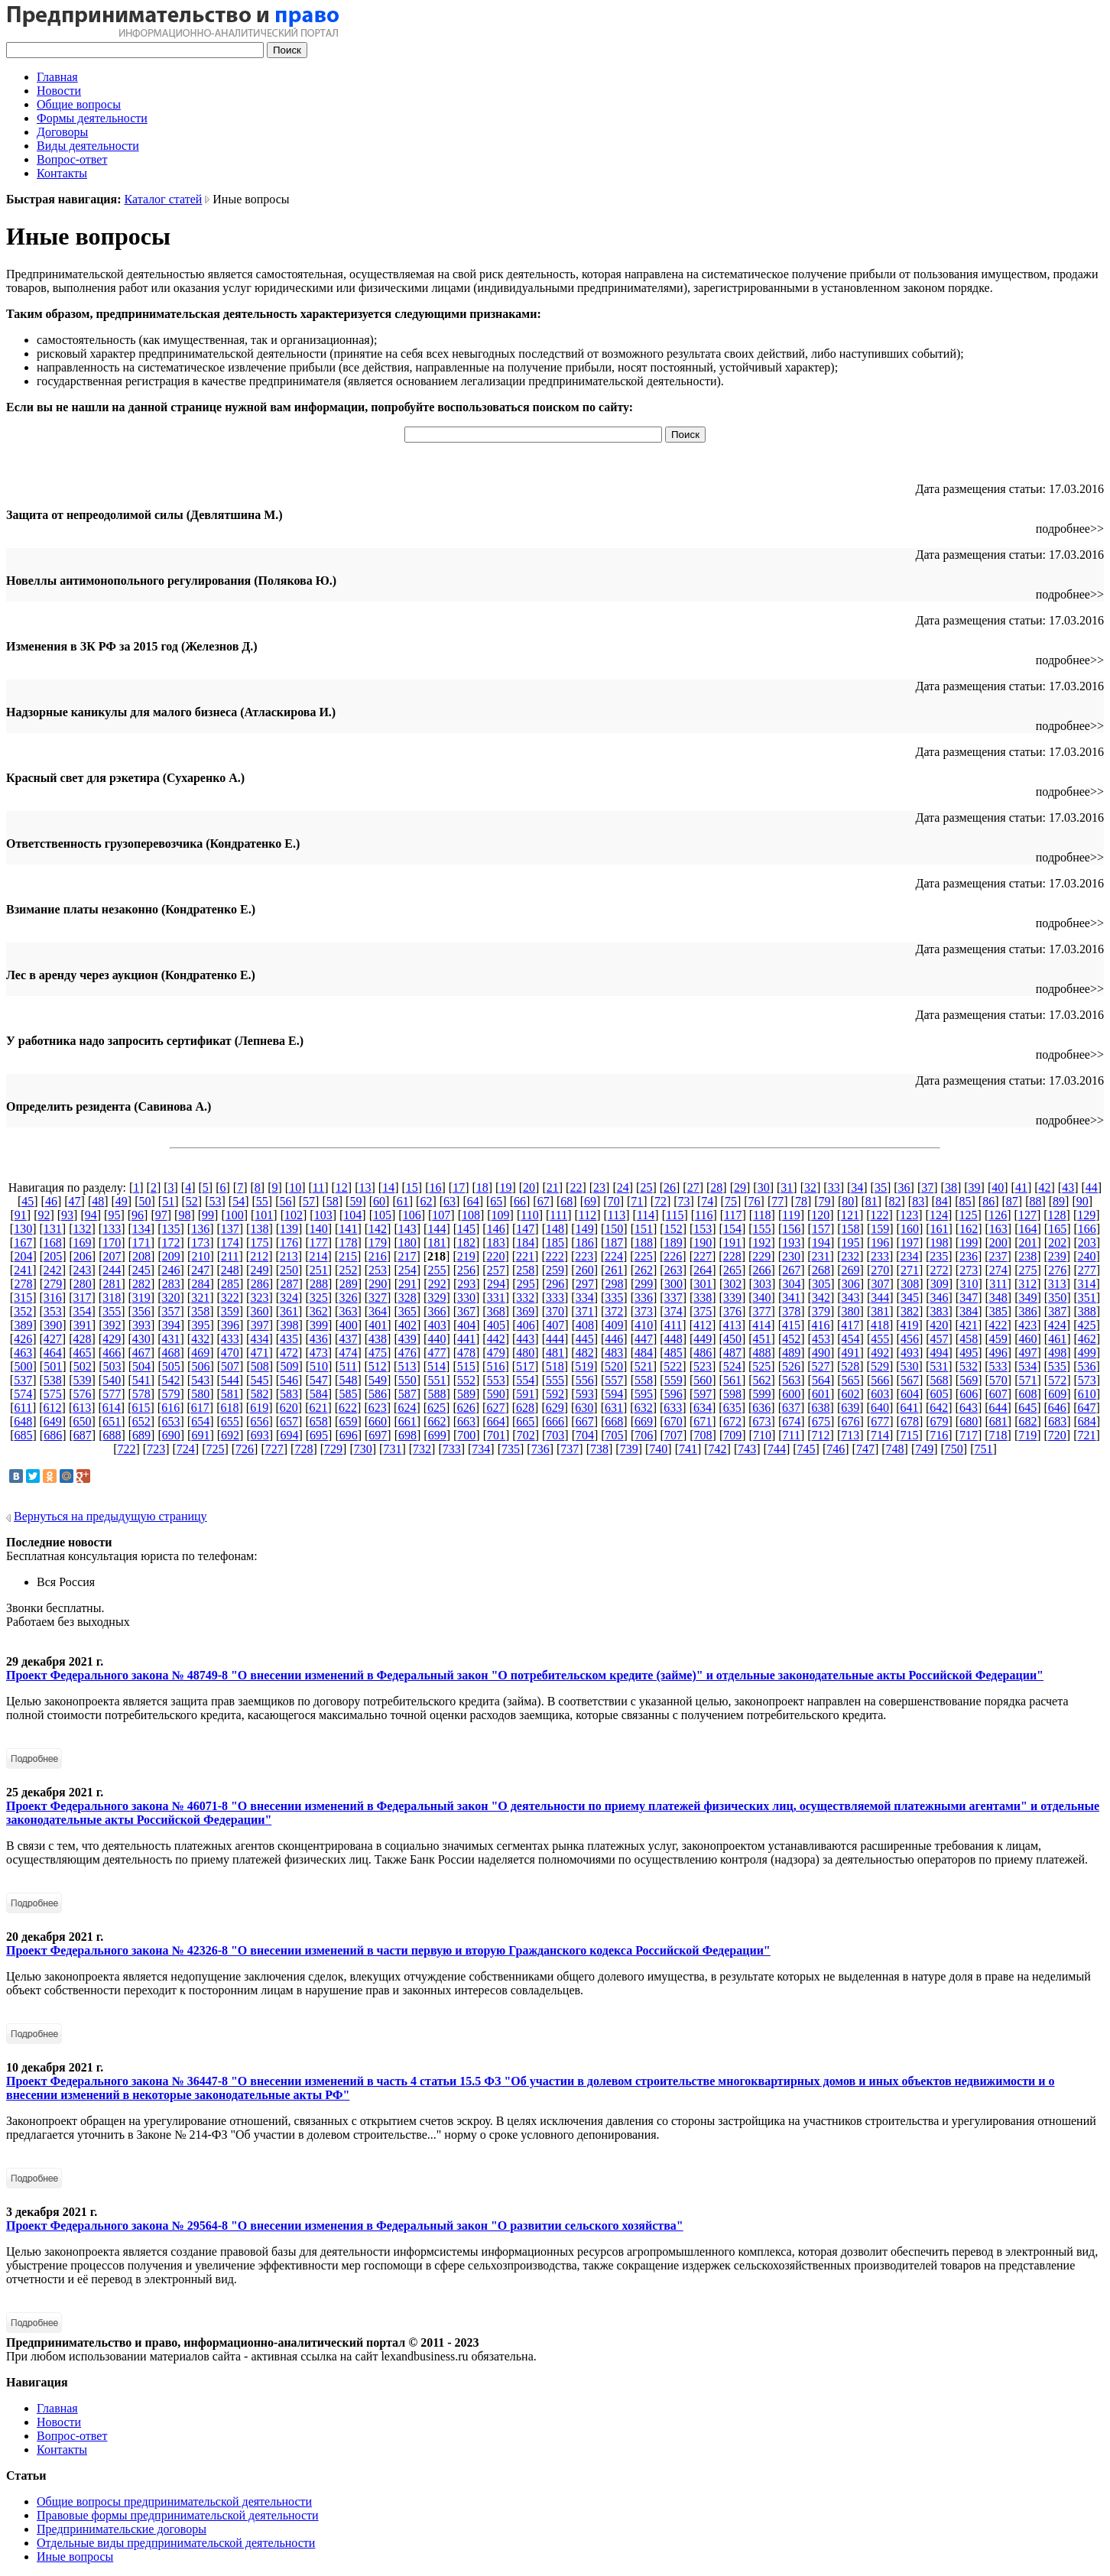 The height and width of the screenshot is (2576, 1110). Describe the element at coordinates (171, 1435) in the screenshot. I see `690` at that location.